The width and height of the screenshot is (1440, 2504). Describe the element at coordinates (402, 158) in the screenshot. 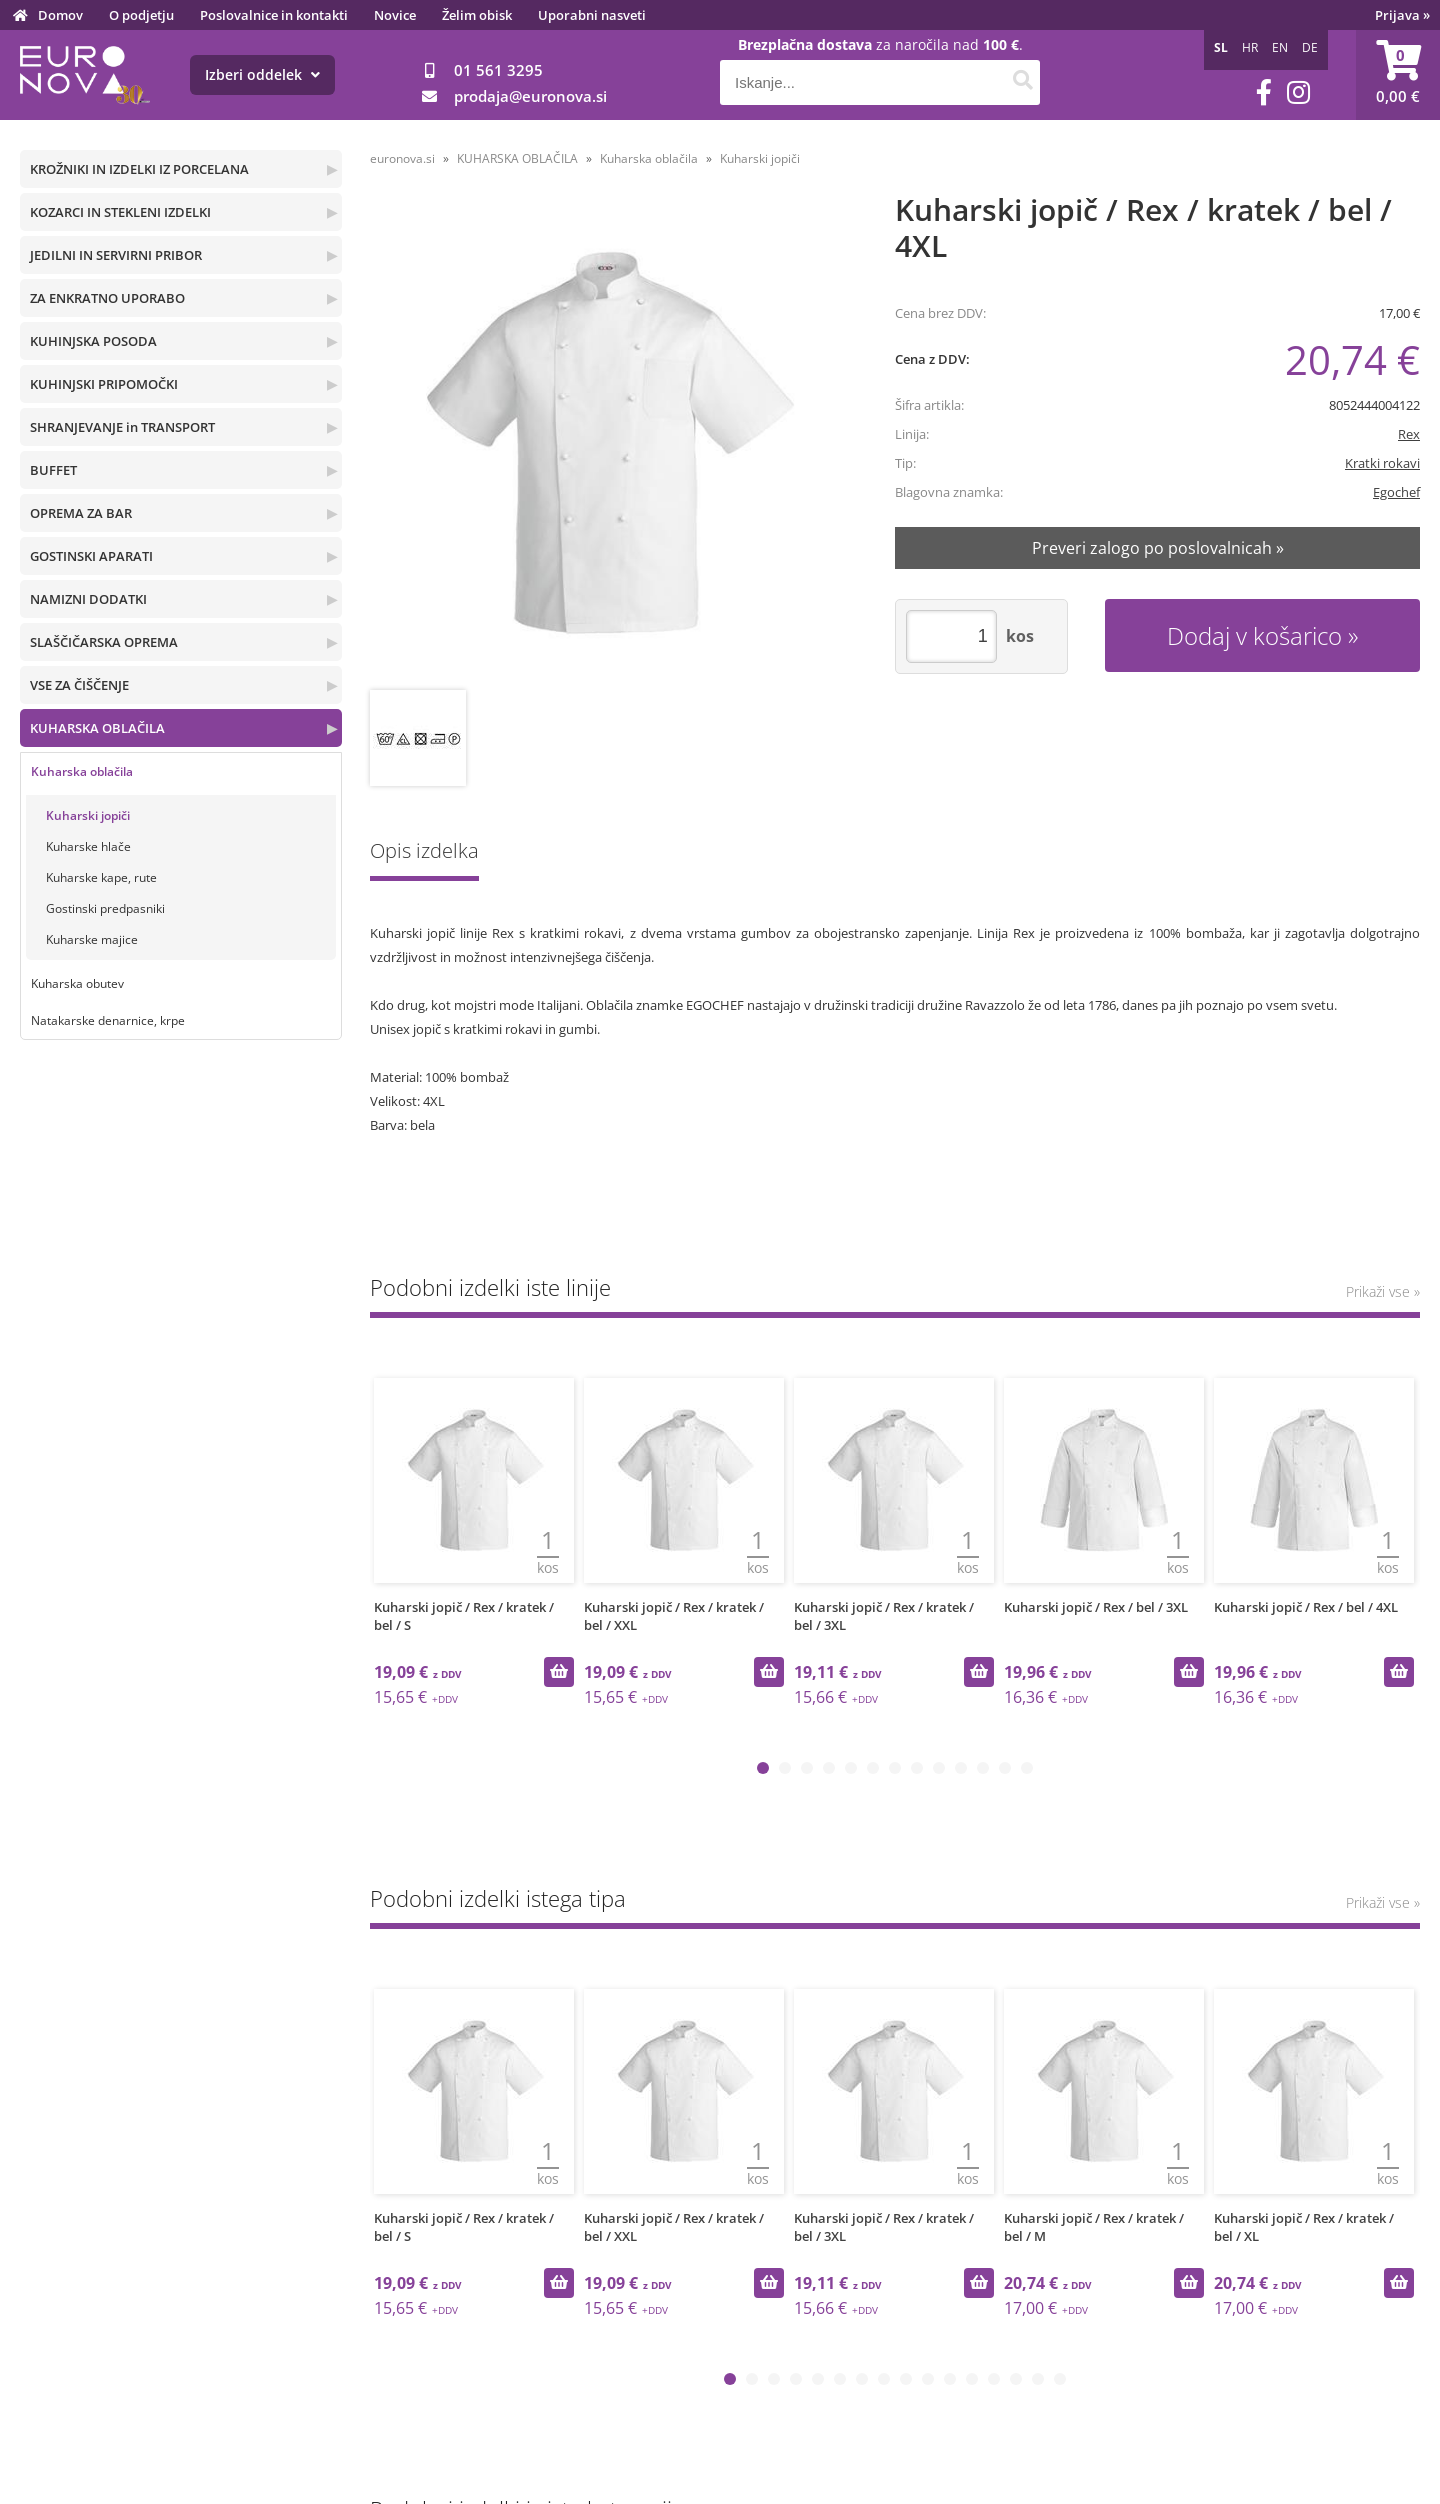

I see `euronova.si` at that location.